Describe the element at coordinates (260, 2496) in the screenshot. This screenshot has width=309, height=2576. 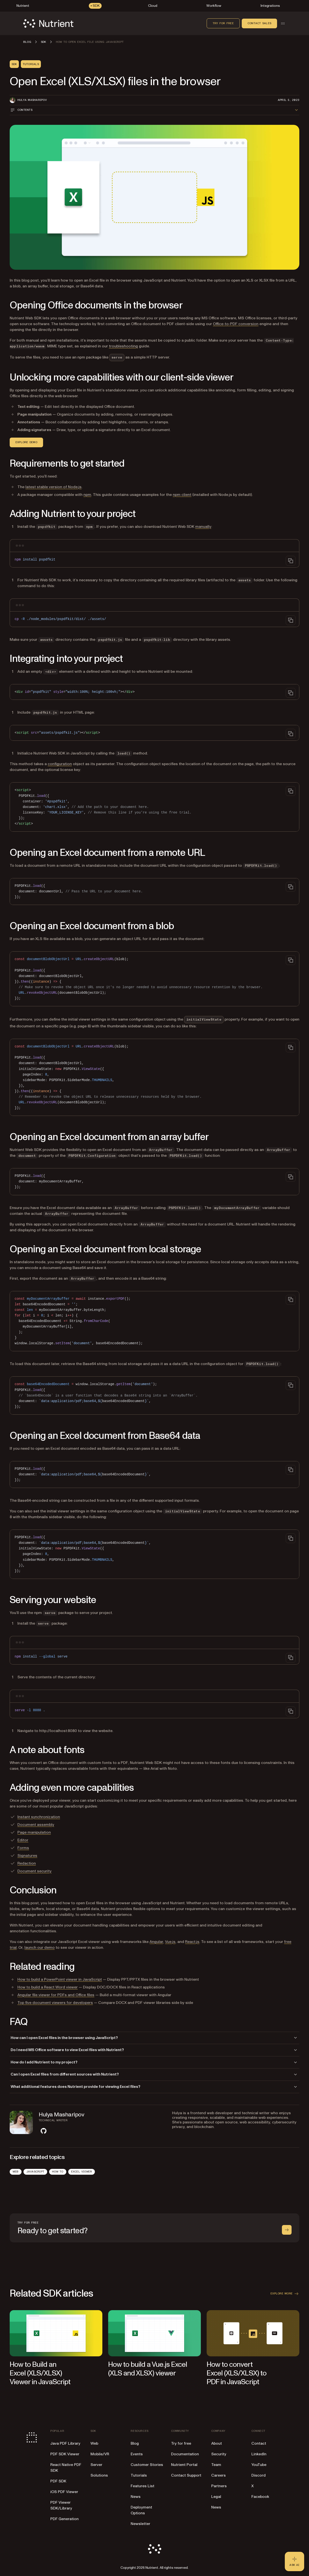
I see `Facebook` at that location.